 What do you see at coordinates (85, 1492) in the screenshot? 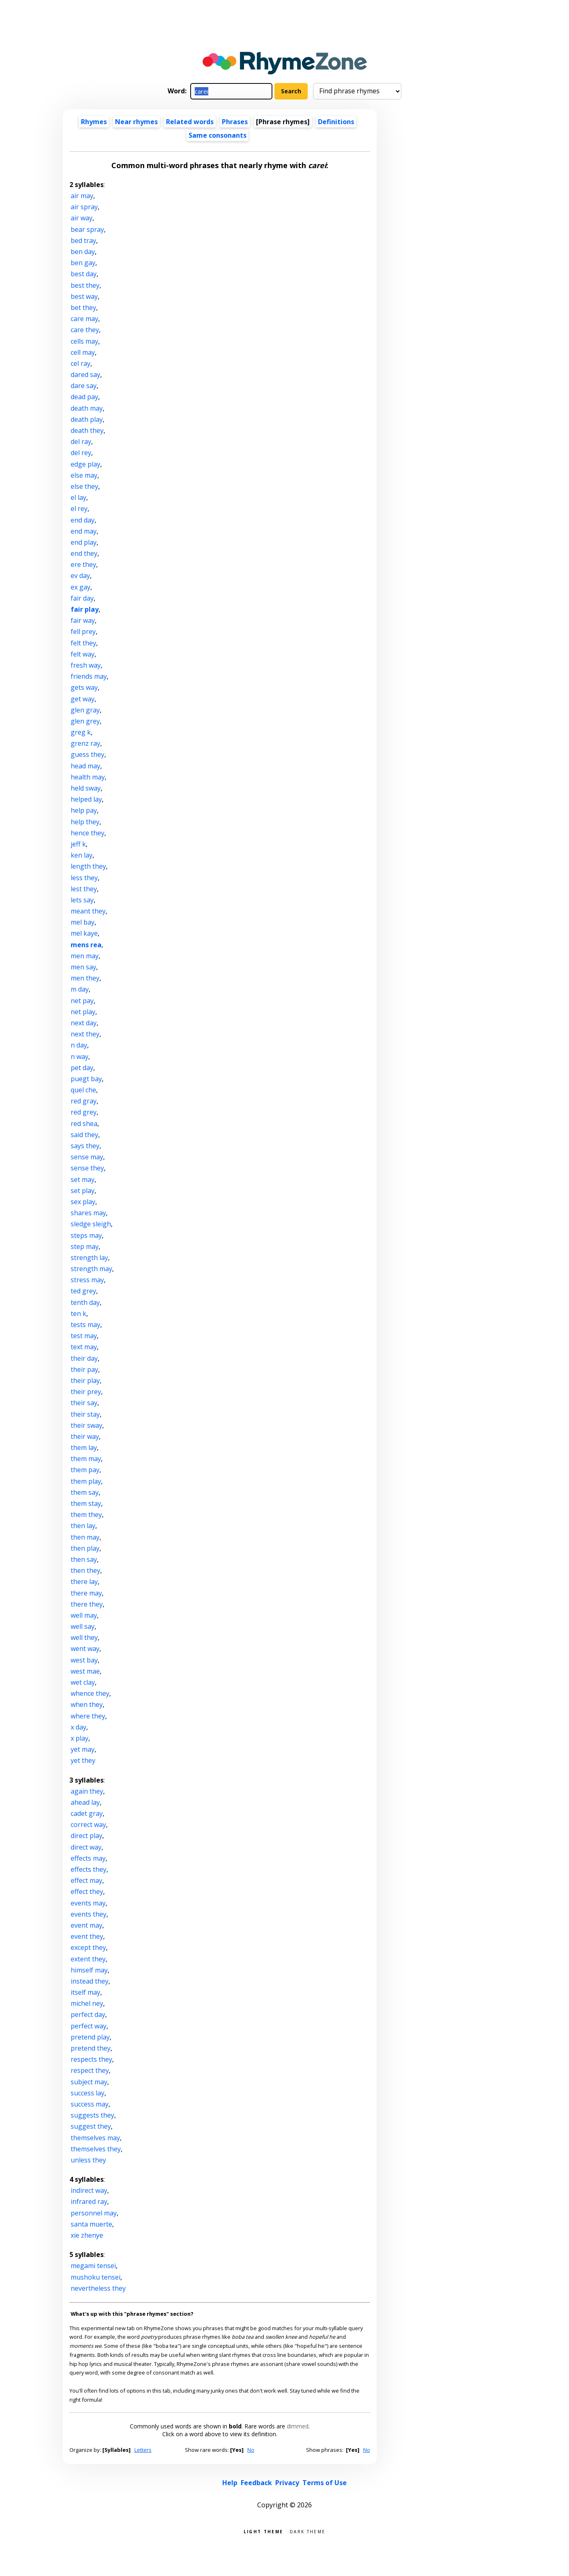
I see `them say` at bounding box center [85, 1492].